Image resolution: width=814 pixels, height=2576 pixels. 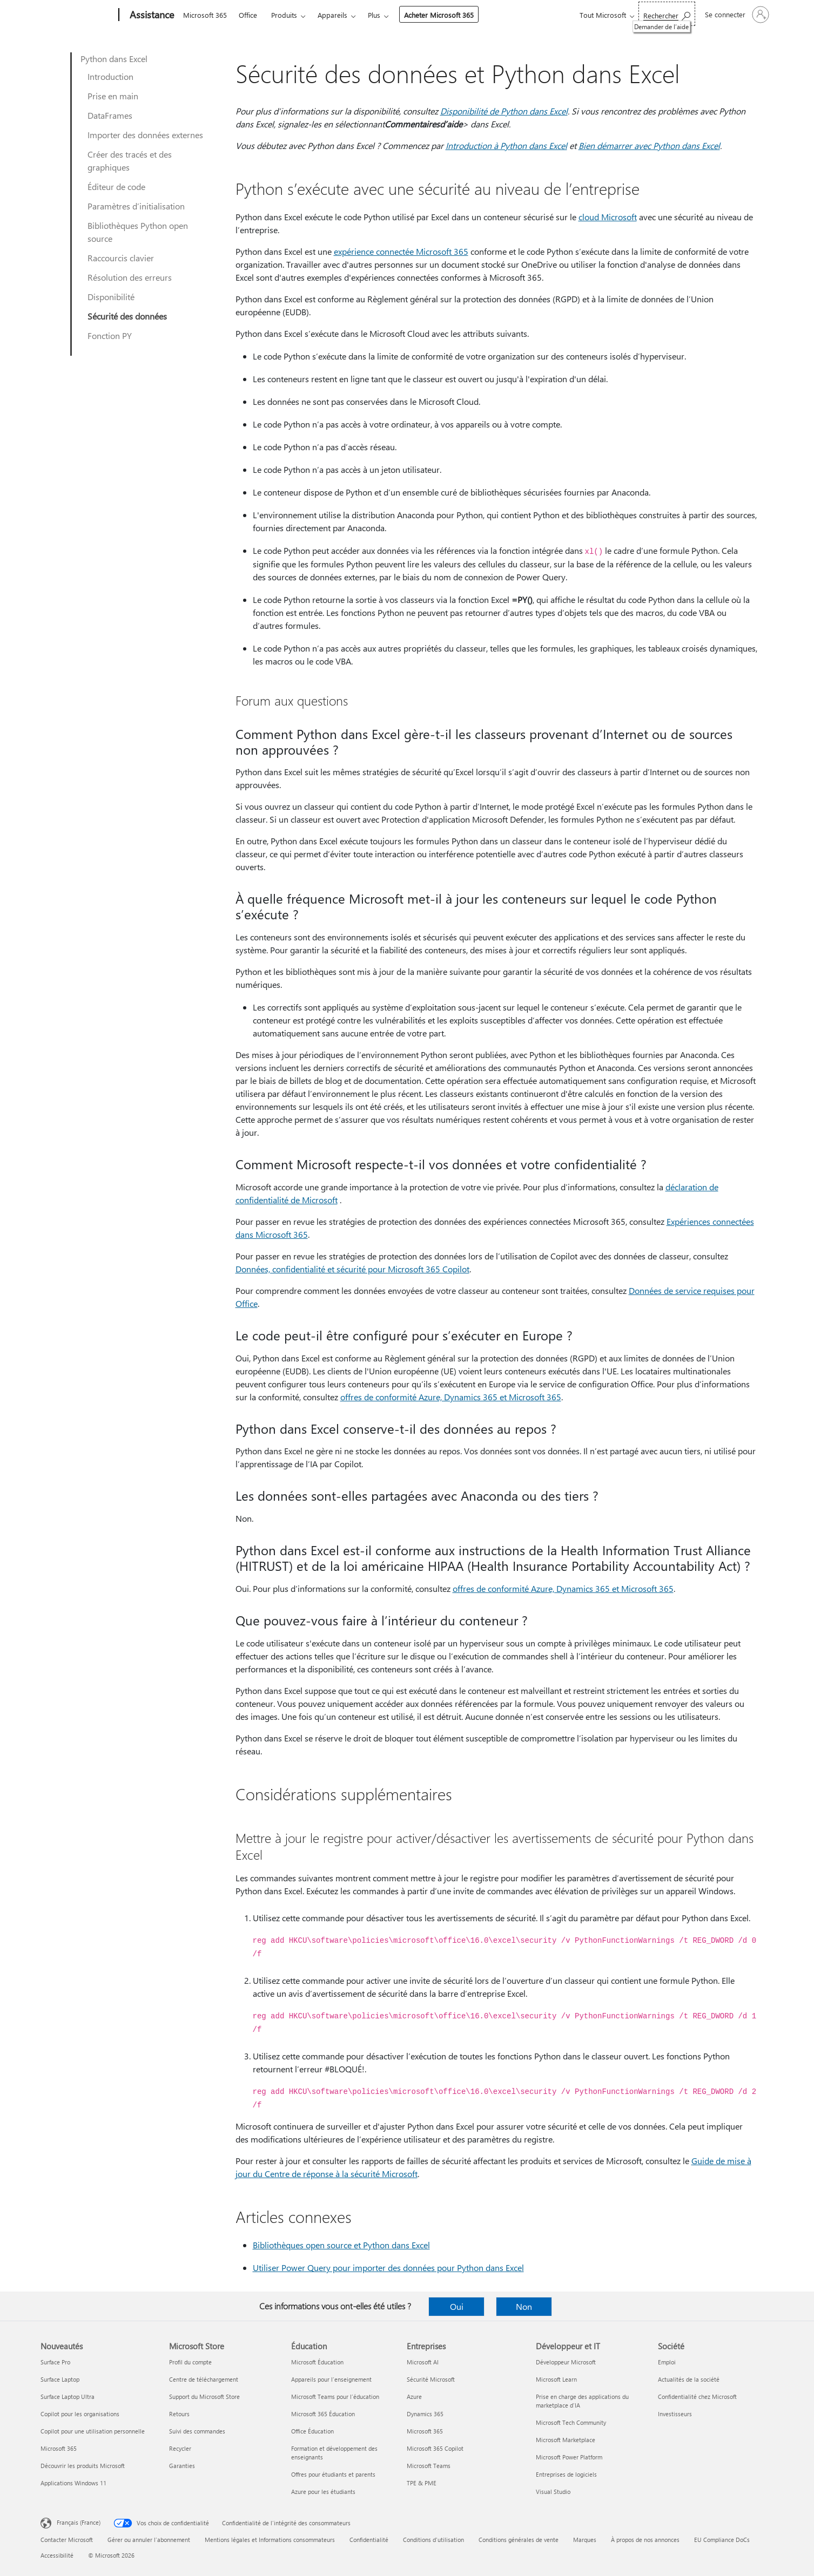 I want to click on Microsoft 365 [Microsoft 365 Nouveautés], so click(x=59, y=2448).